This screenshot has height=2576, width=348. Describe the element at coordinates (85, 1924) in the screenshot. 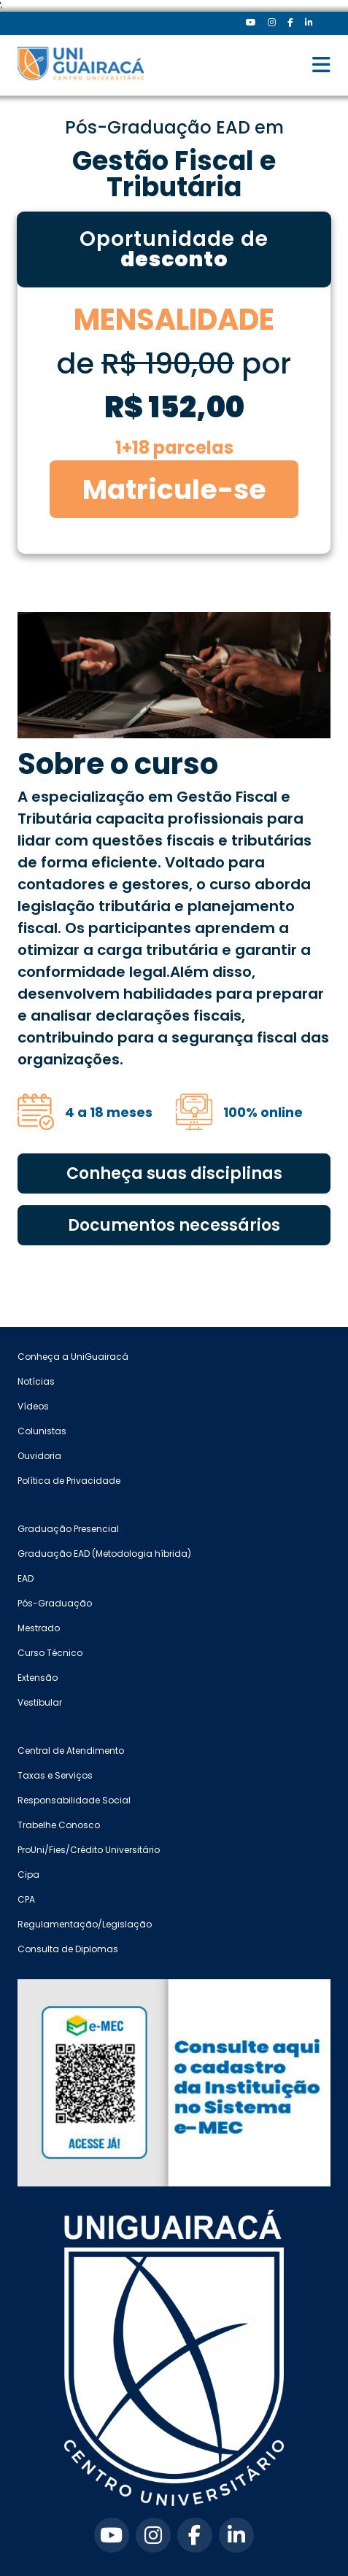

I see `Regulamentação/Legislação` at that location.